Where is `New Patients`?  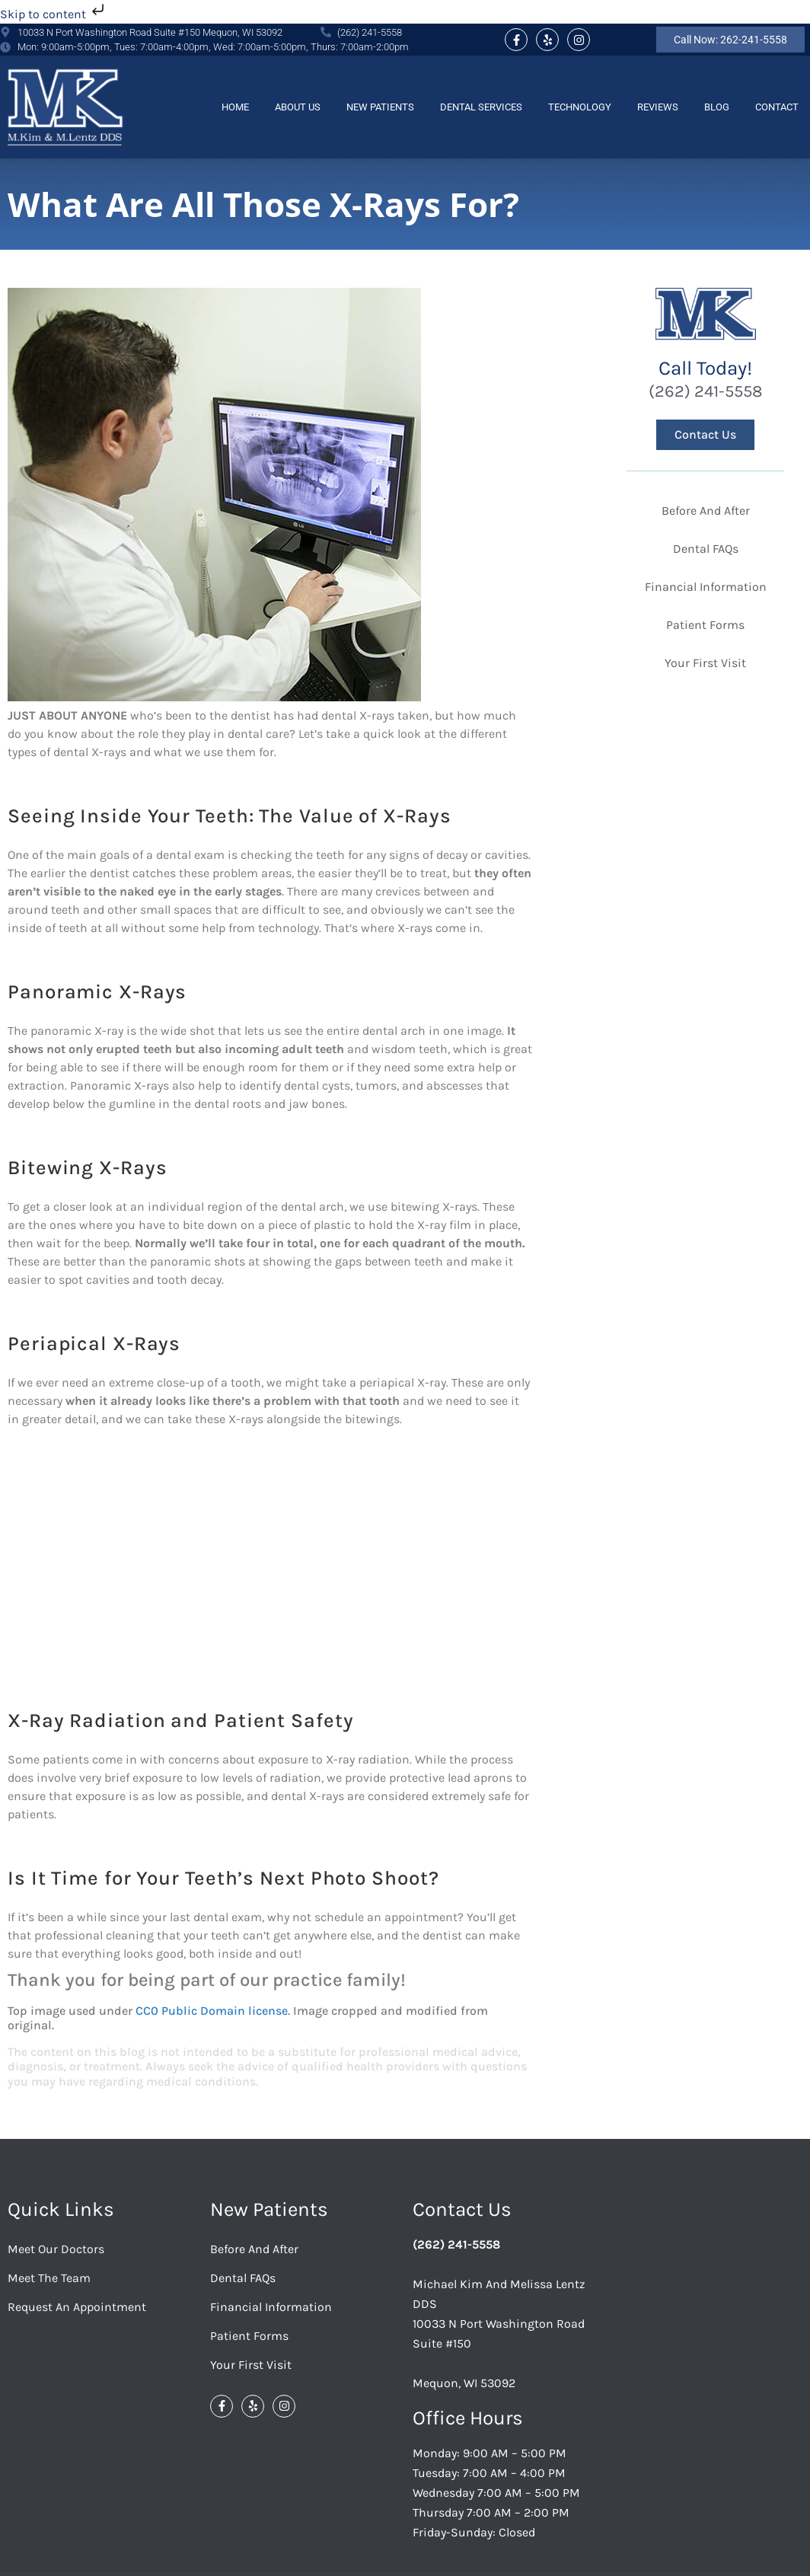 New Patients is located at coordinates (380, 107).